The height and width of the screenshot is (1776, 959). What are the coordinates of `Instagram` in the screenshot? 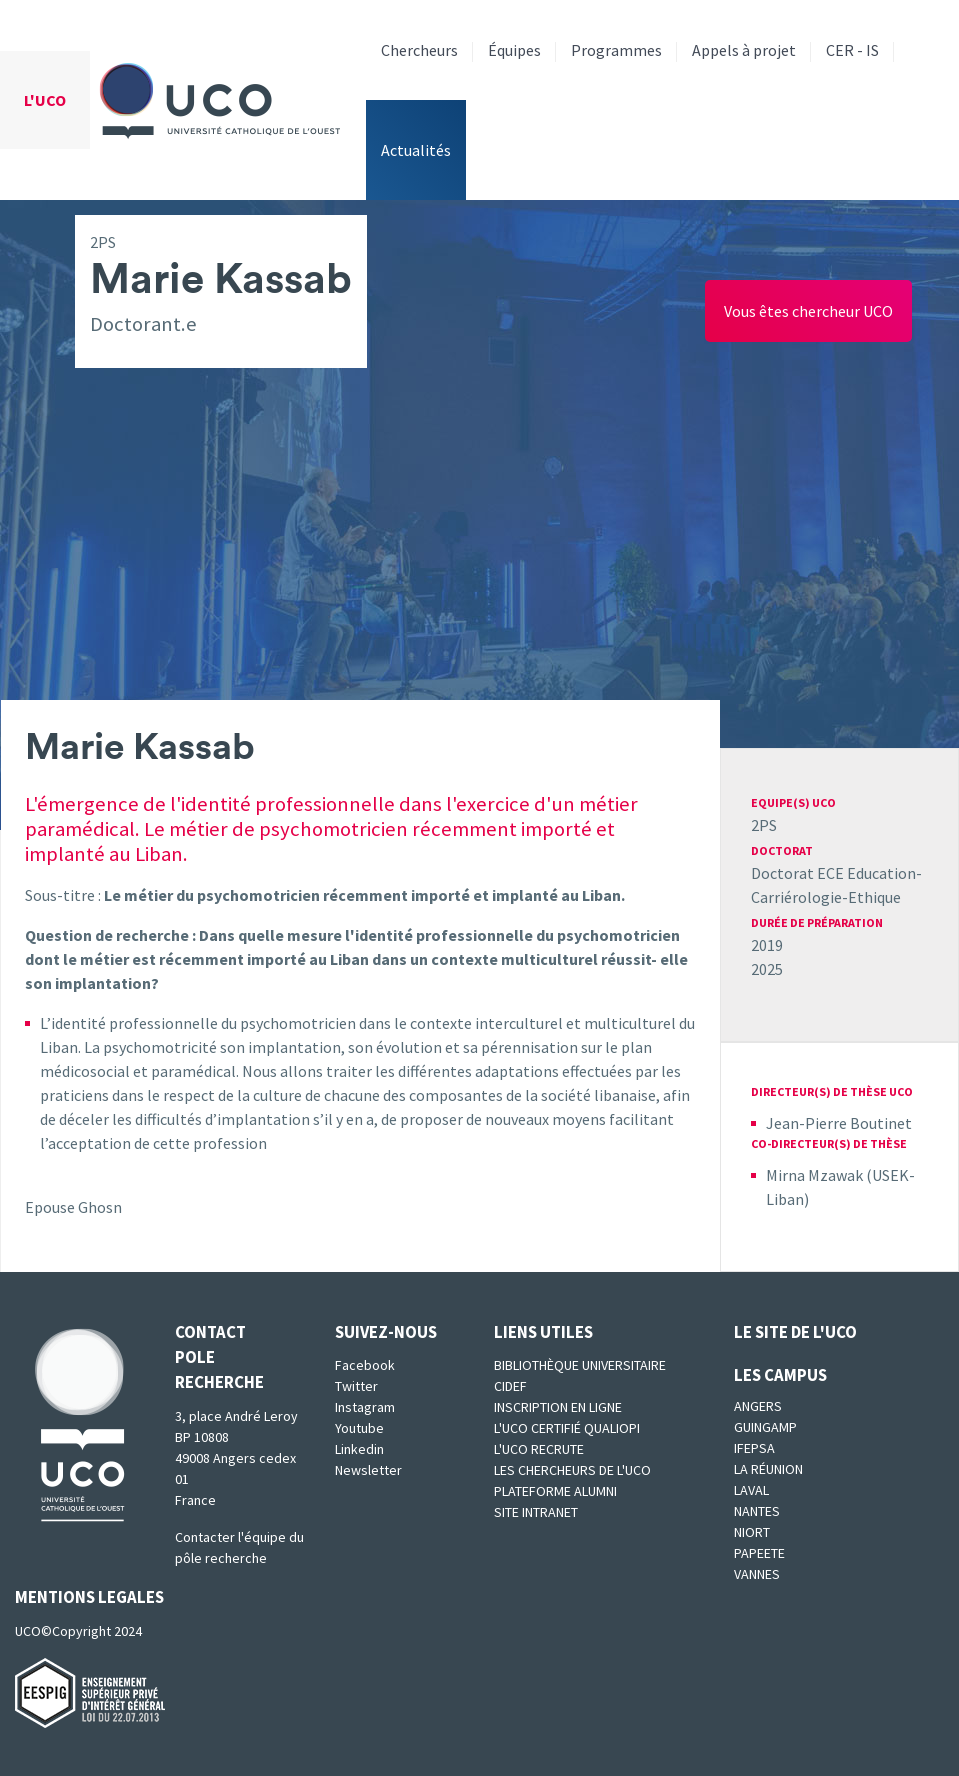 It's located at (365, 1407).